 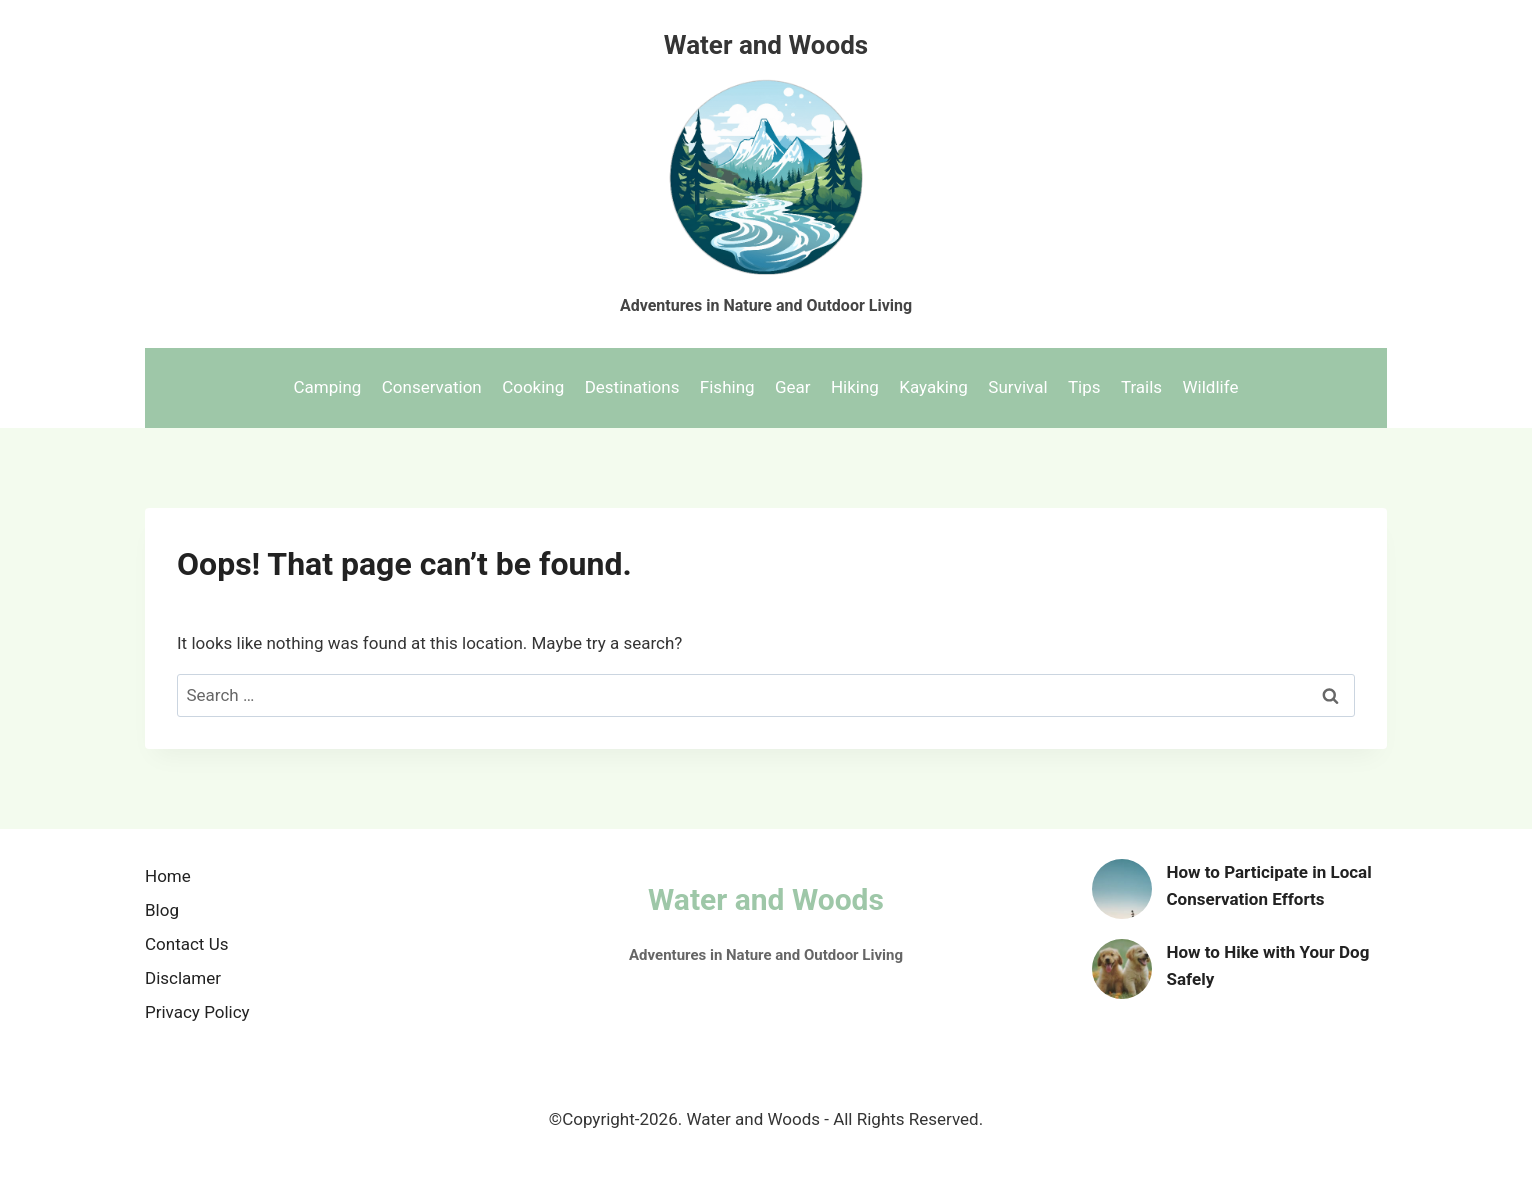 What do you see at coordinates (183, 978) in the screenshot?
I see `Disclamer` at bounding box center [183, 978].